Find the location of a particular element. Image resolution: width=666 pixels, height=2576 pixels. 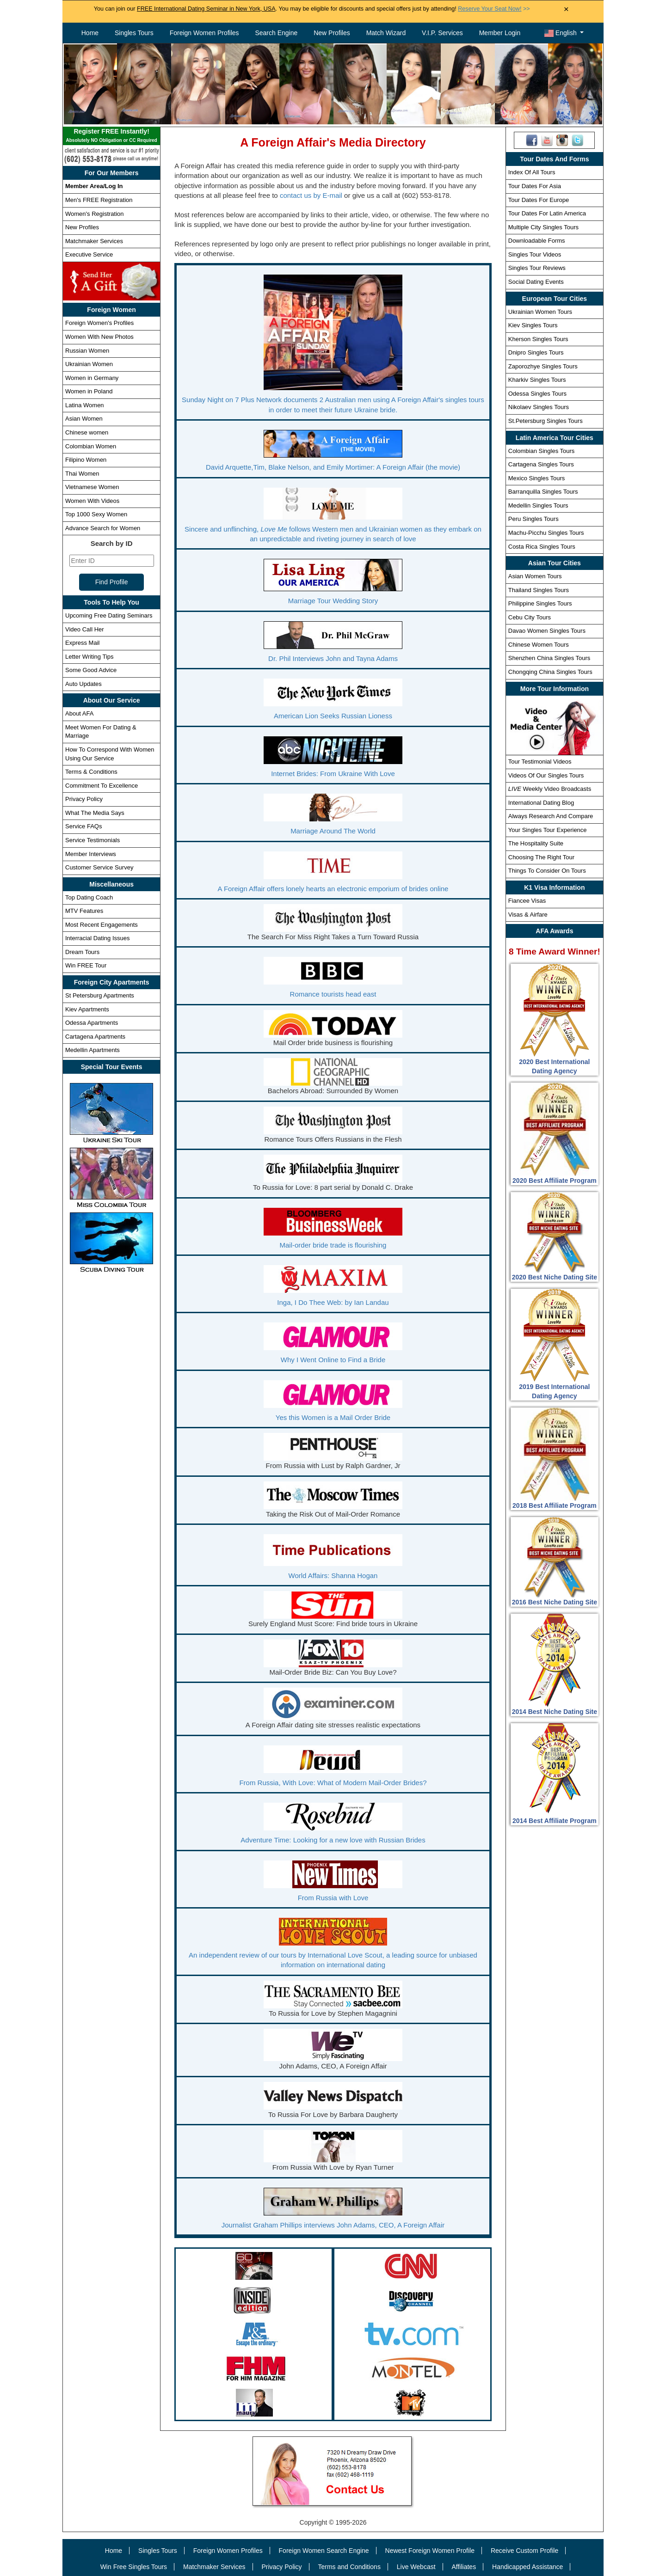

Machu-Picchu Singles Tours is located at coordinates (546, 532).